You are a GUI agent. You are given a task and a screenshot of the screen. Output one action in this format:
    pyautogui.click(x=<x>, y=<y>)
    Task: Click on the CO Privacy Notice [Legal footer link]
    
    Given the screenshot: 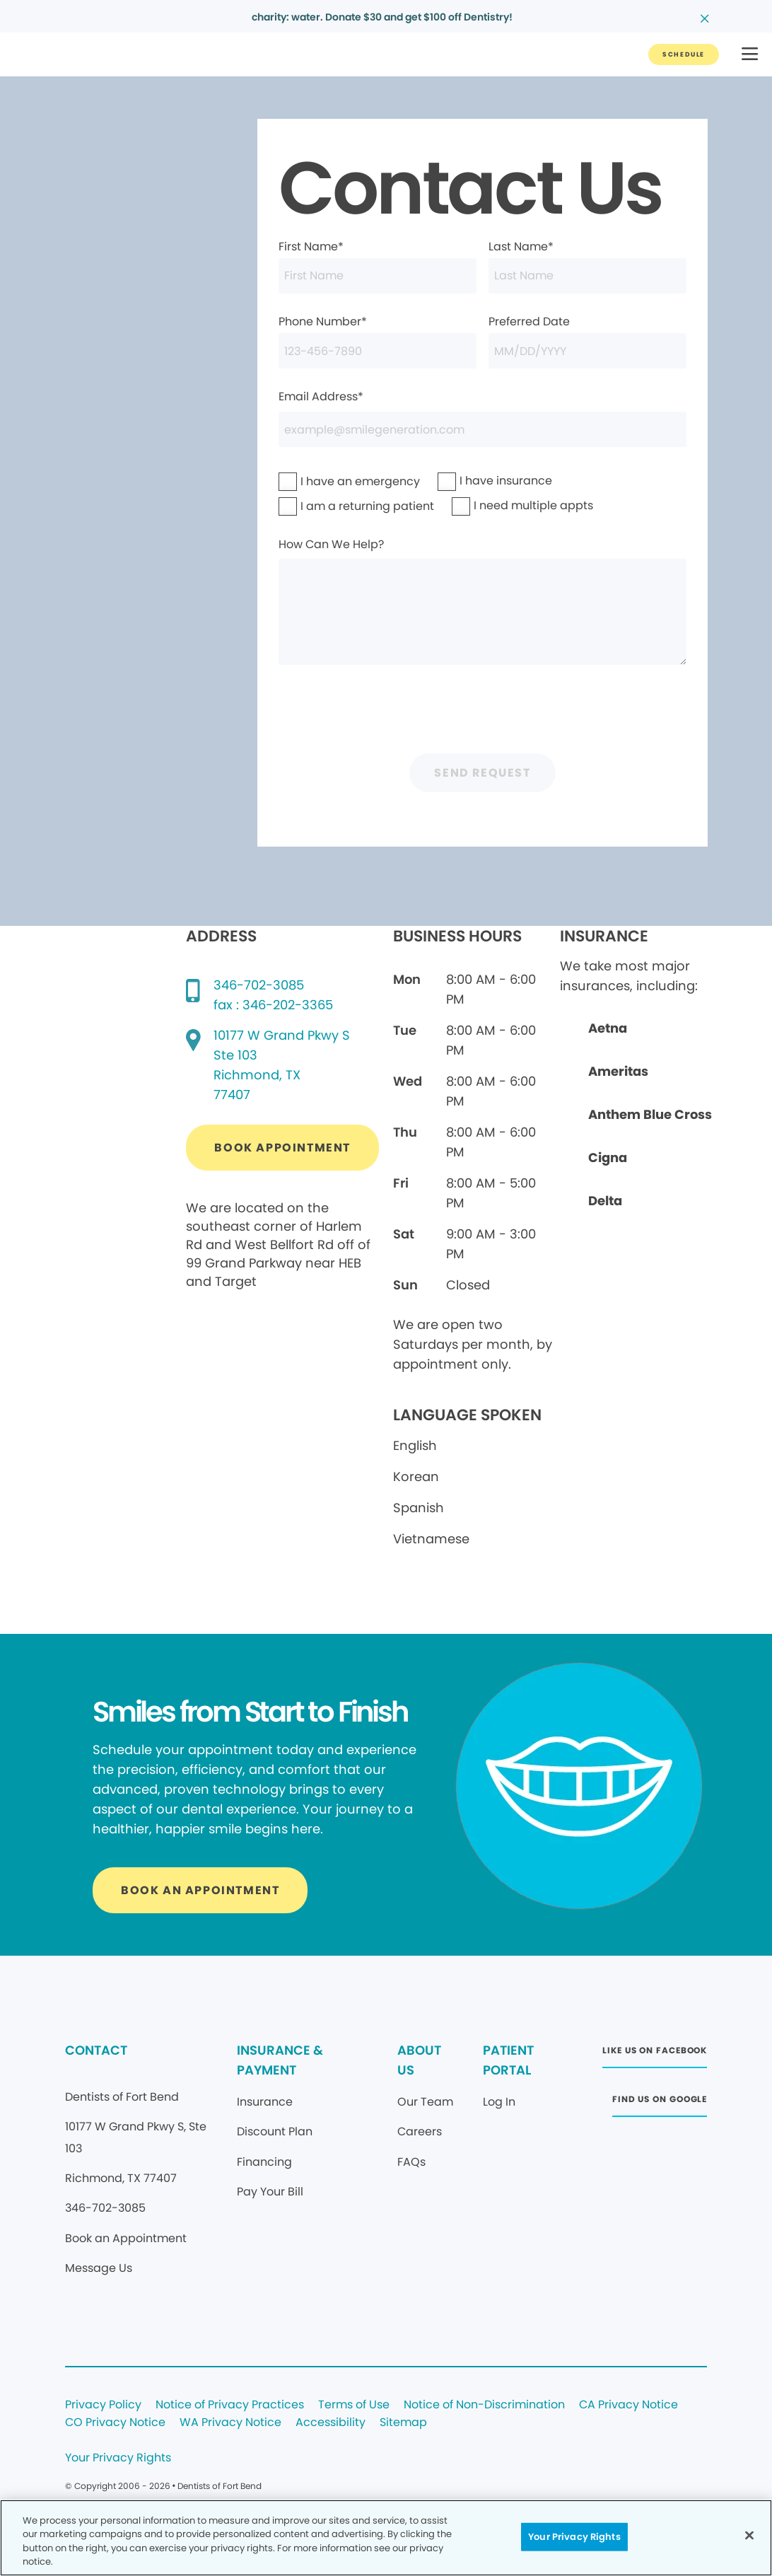 What is the action you would take?
    pyautogui.click(x=115, y=2422)
    